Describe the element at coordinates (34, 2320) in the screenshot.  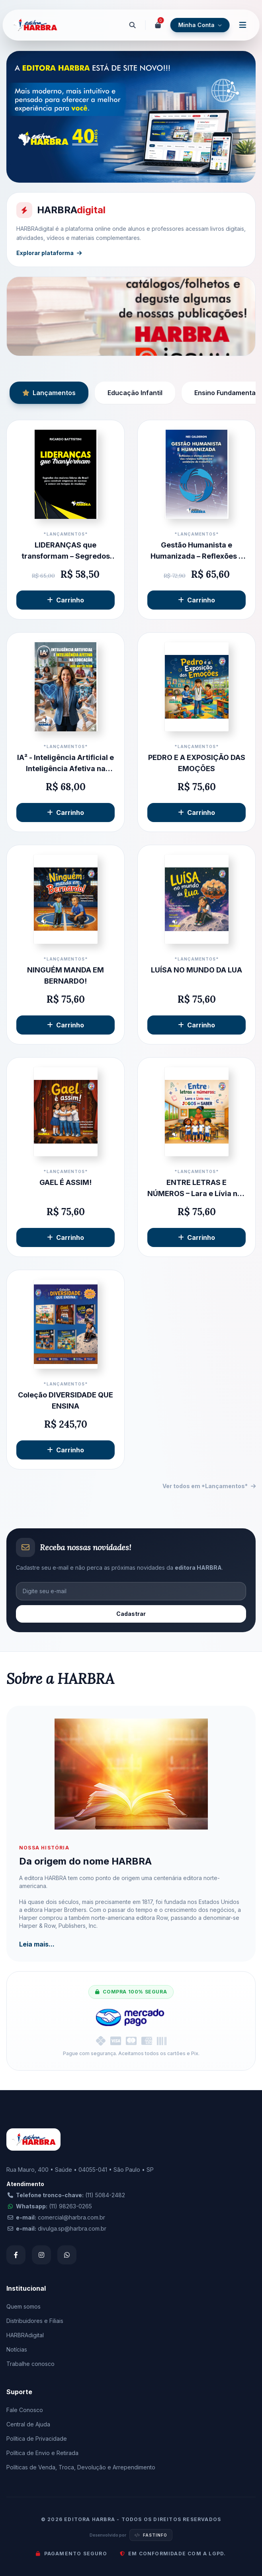
I see `Distribuidores e Filiais` at that location.